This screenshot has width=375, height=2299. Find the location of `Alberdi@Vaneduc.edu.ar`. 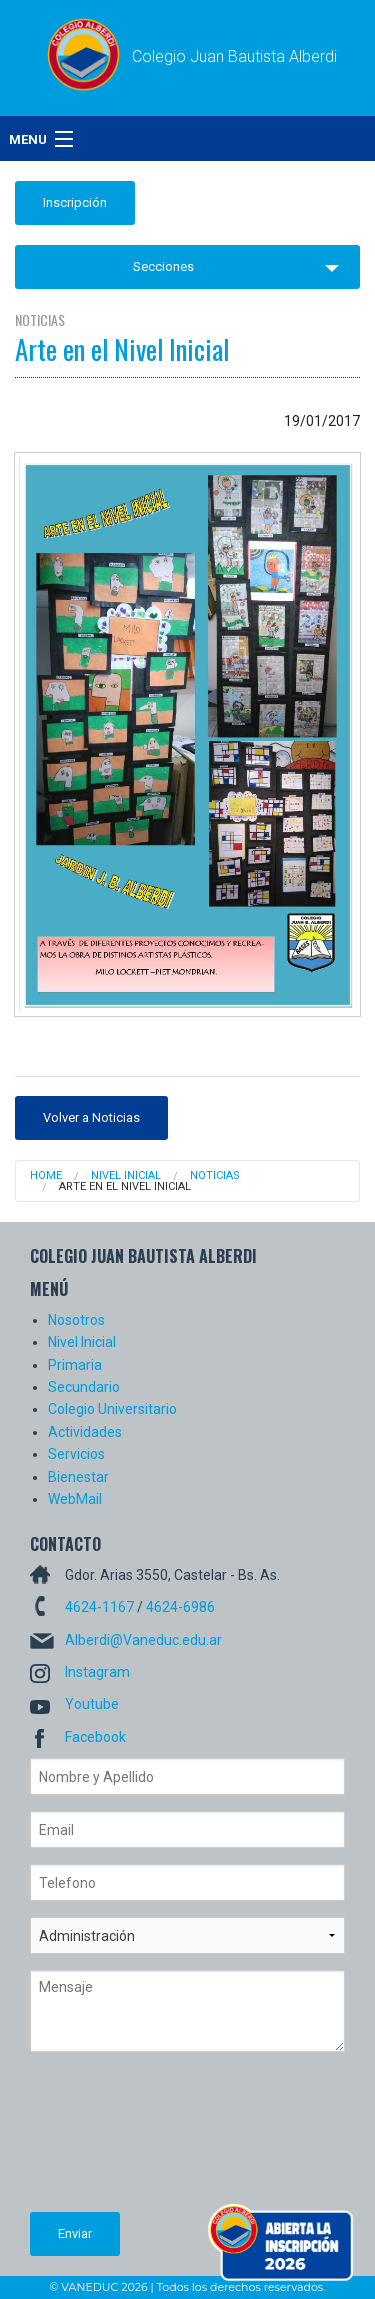

Alberdi@Vaneduc.edu.ar is located at coordinates (143, 1640).